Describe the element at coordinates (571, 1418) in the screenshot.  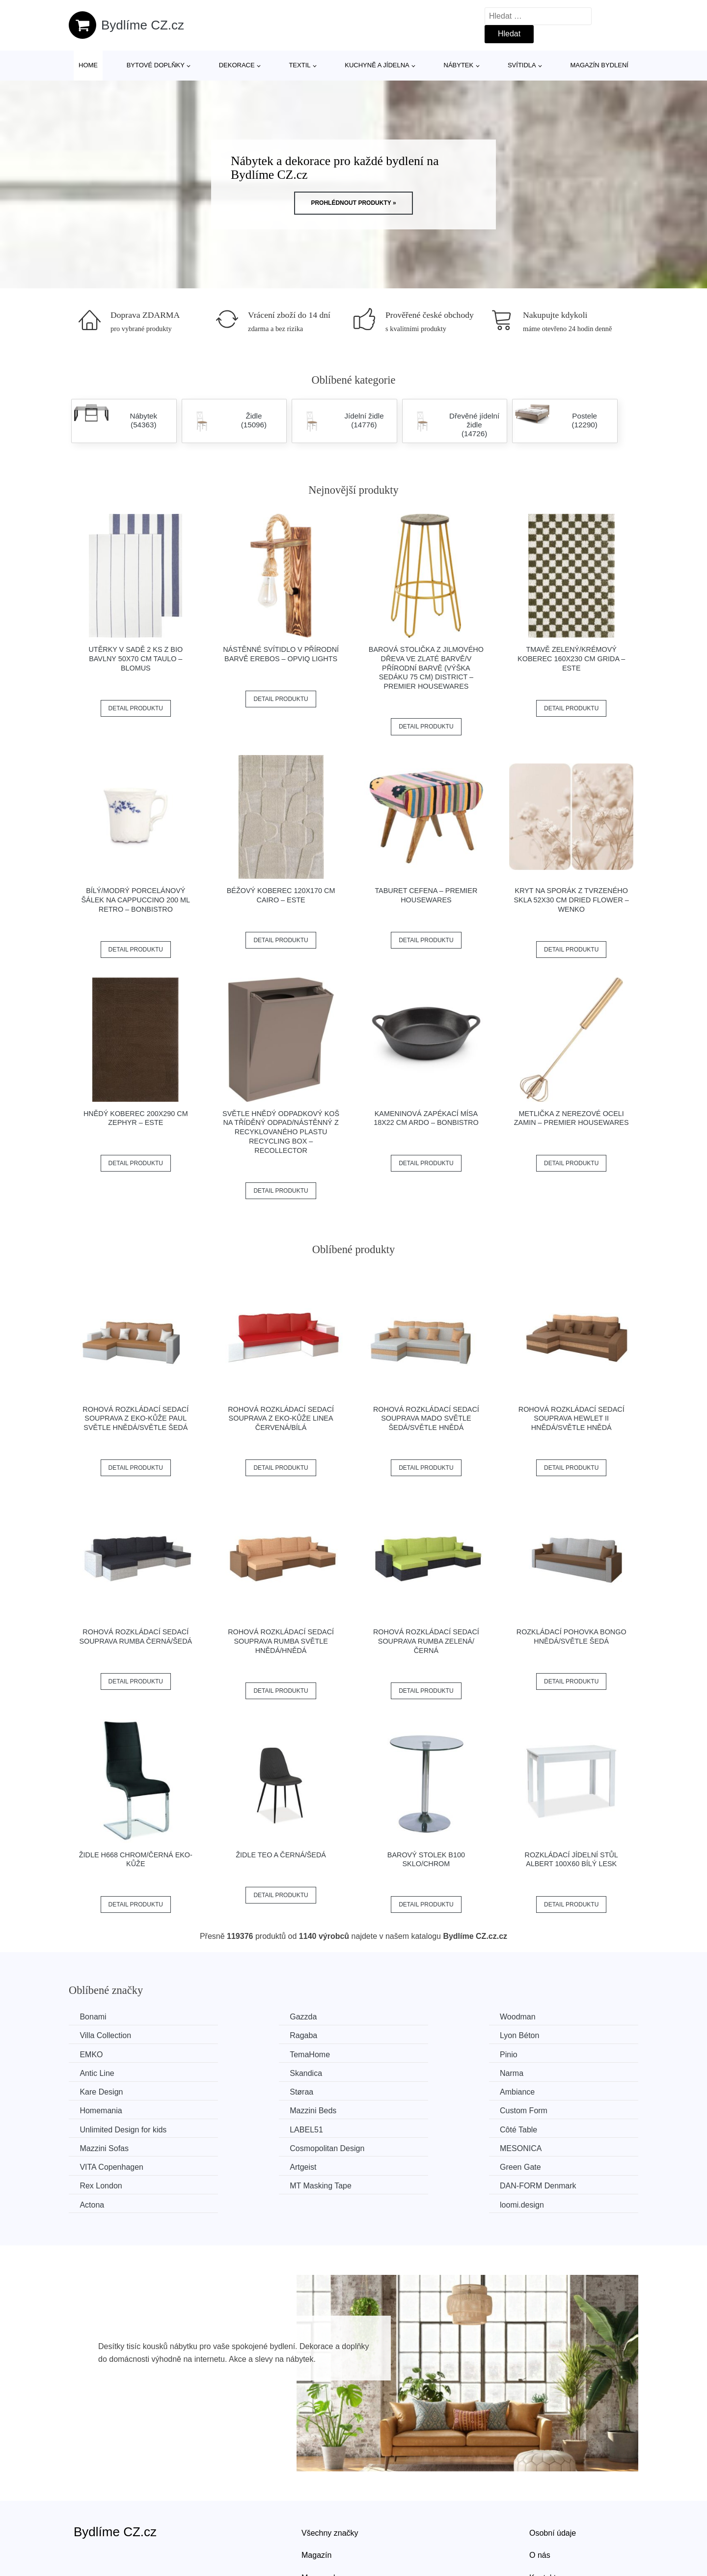
I see `Rohová rozkládací sedací souprava HEWLET II Hnědá/světle hnědá` at that location.